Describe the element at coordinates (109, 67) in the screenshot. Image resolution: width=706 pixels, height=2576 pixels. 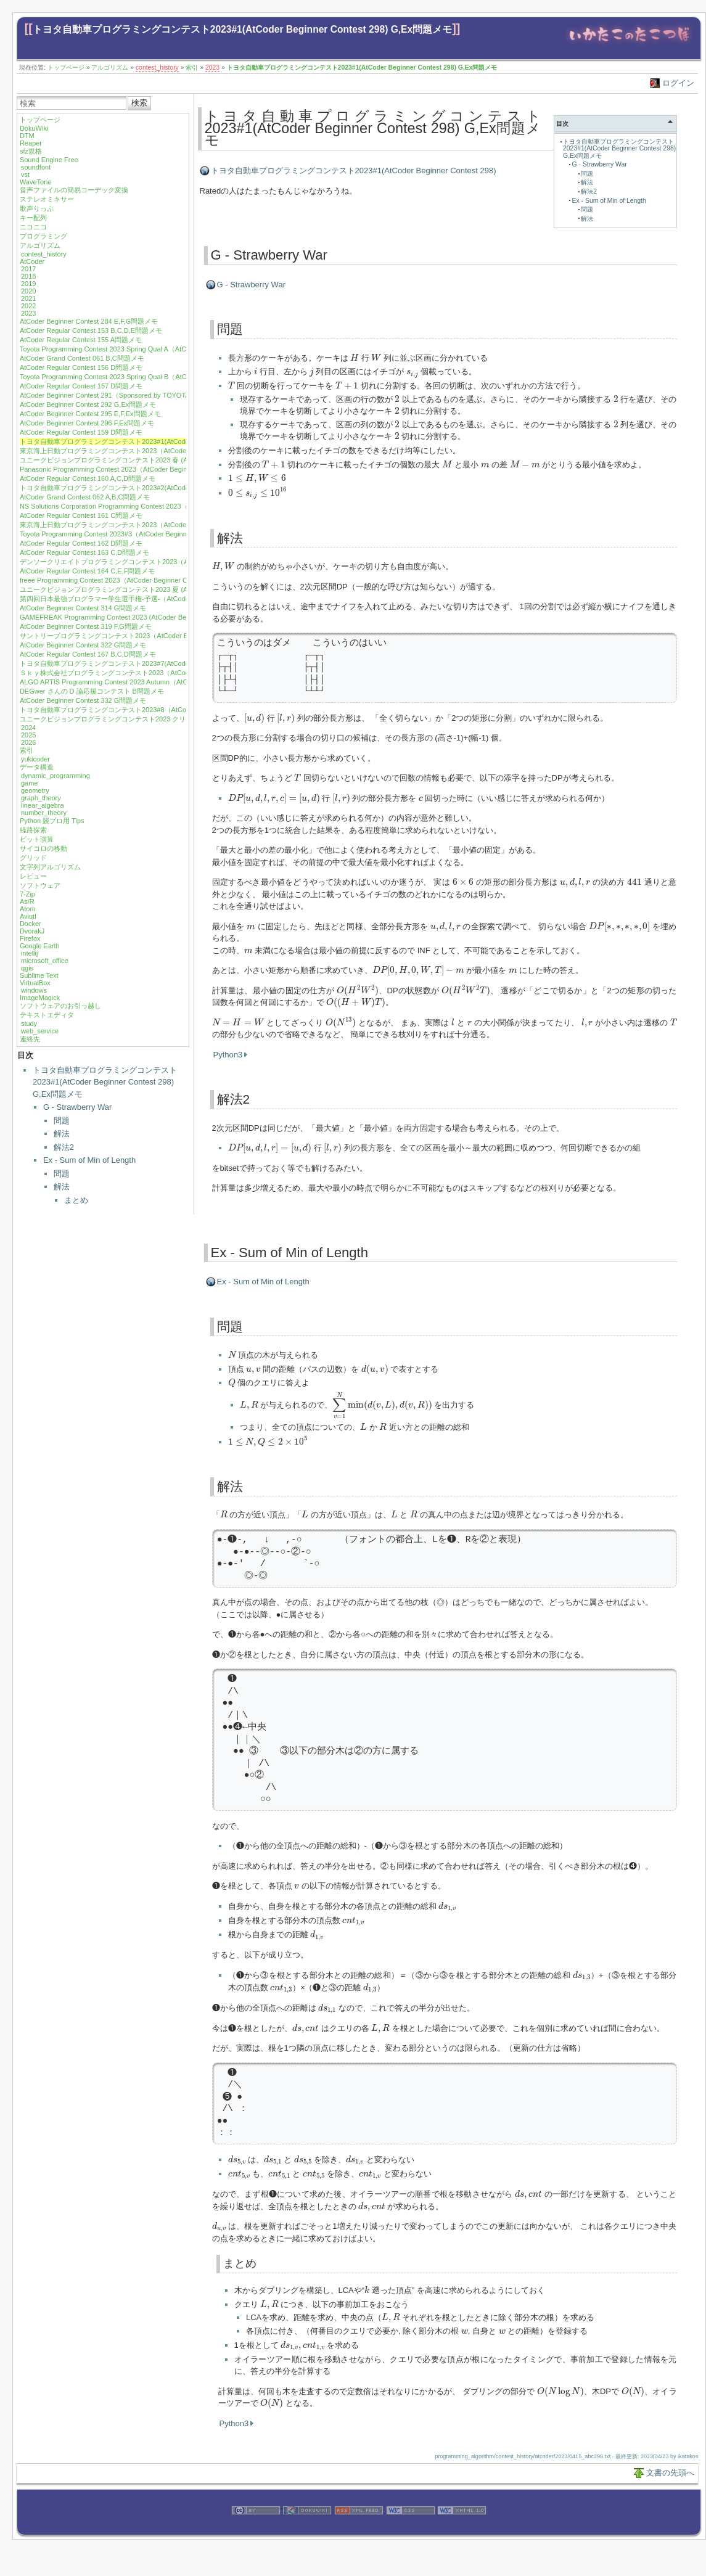
I see `アルゴリズム` at that location.